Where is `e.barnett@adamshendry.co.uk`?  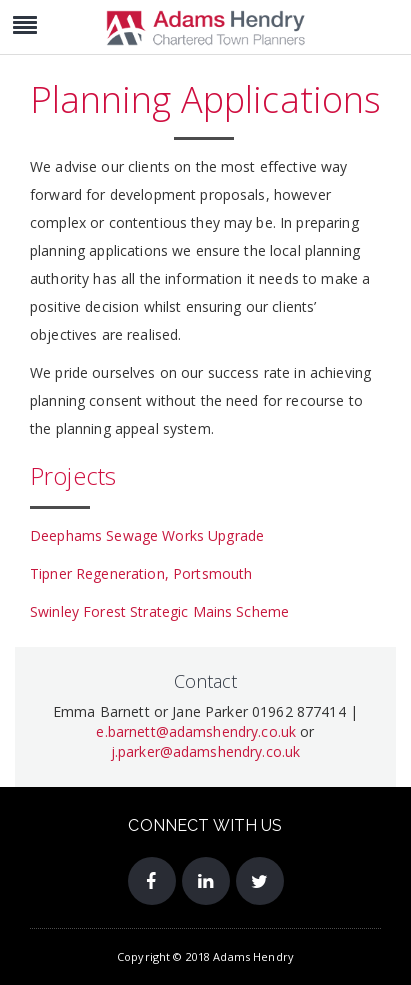 e.barnett@adamshendry.co.uk is located at coordinates (196, 731).